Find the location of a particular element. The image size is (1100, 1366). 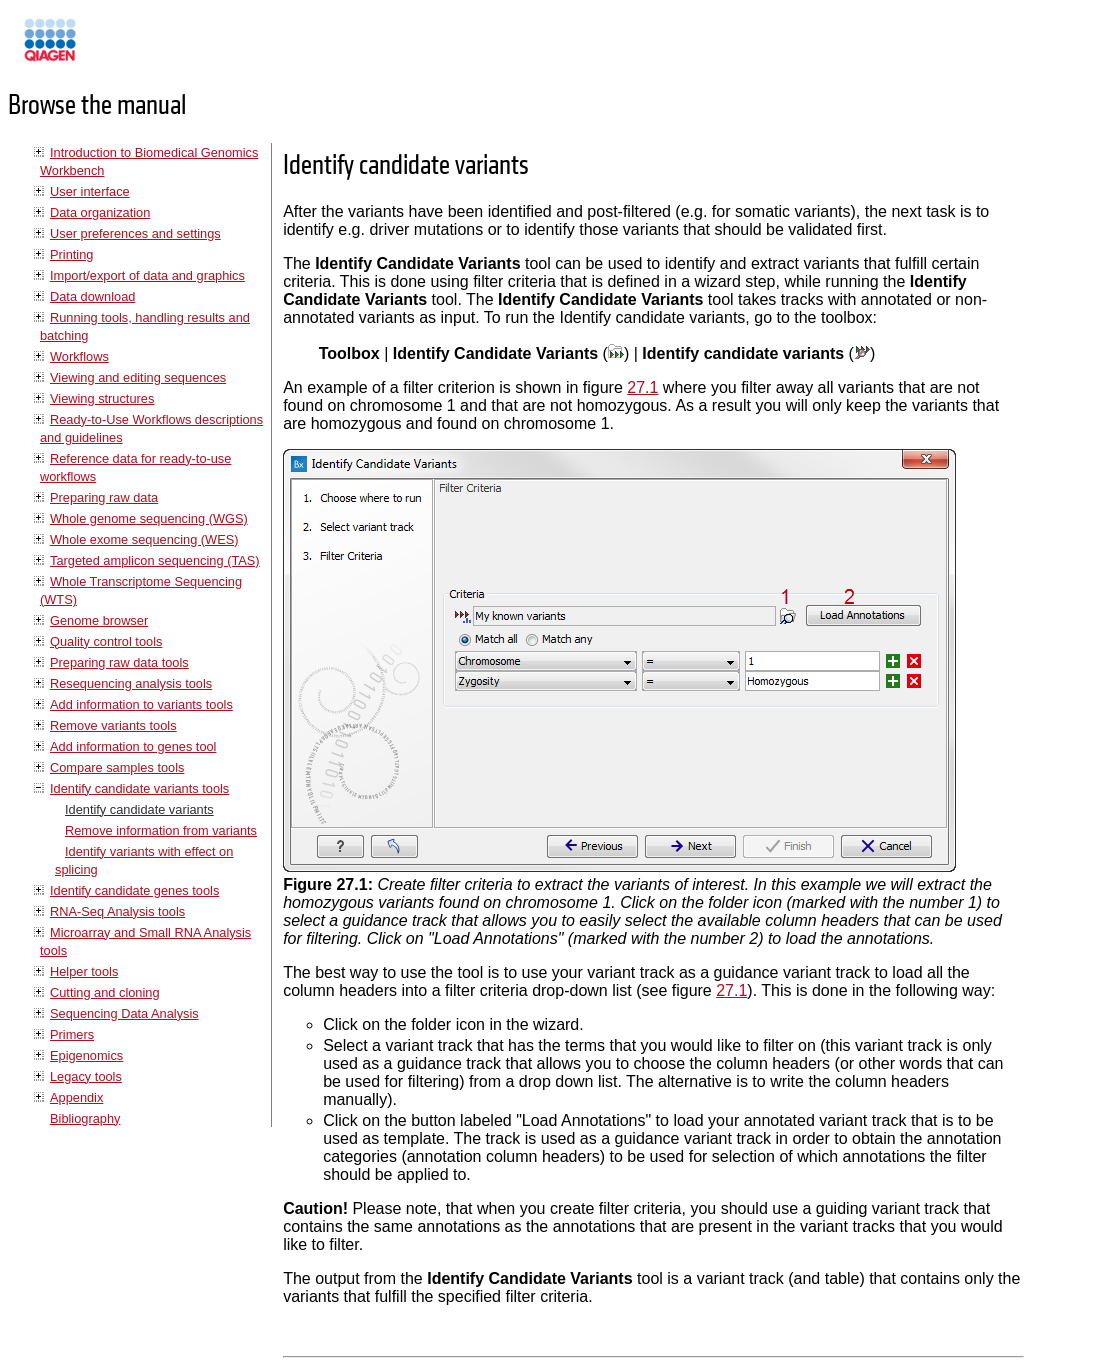

Whole exome sequencing (WES) is located at coordinates (144, 539).